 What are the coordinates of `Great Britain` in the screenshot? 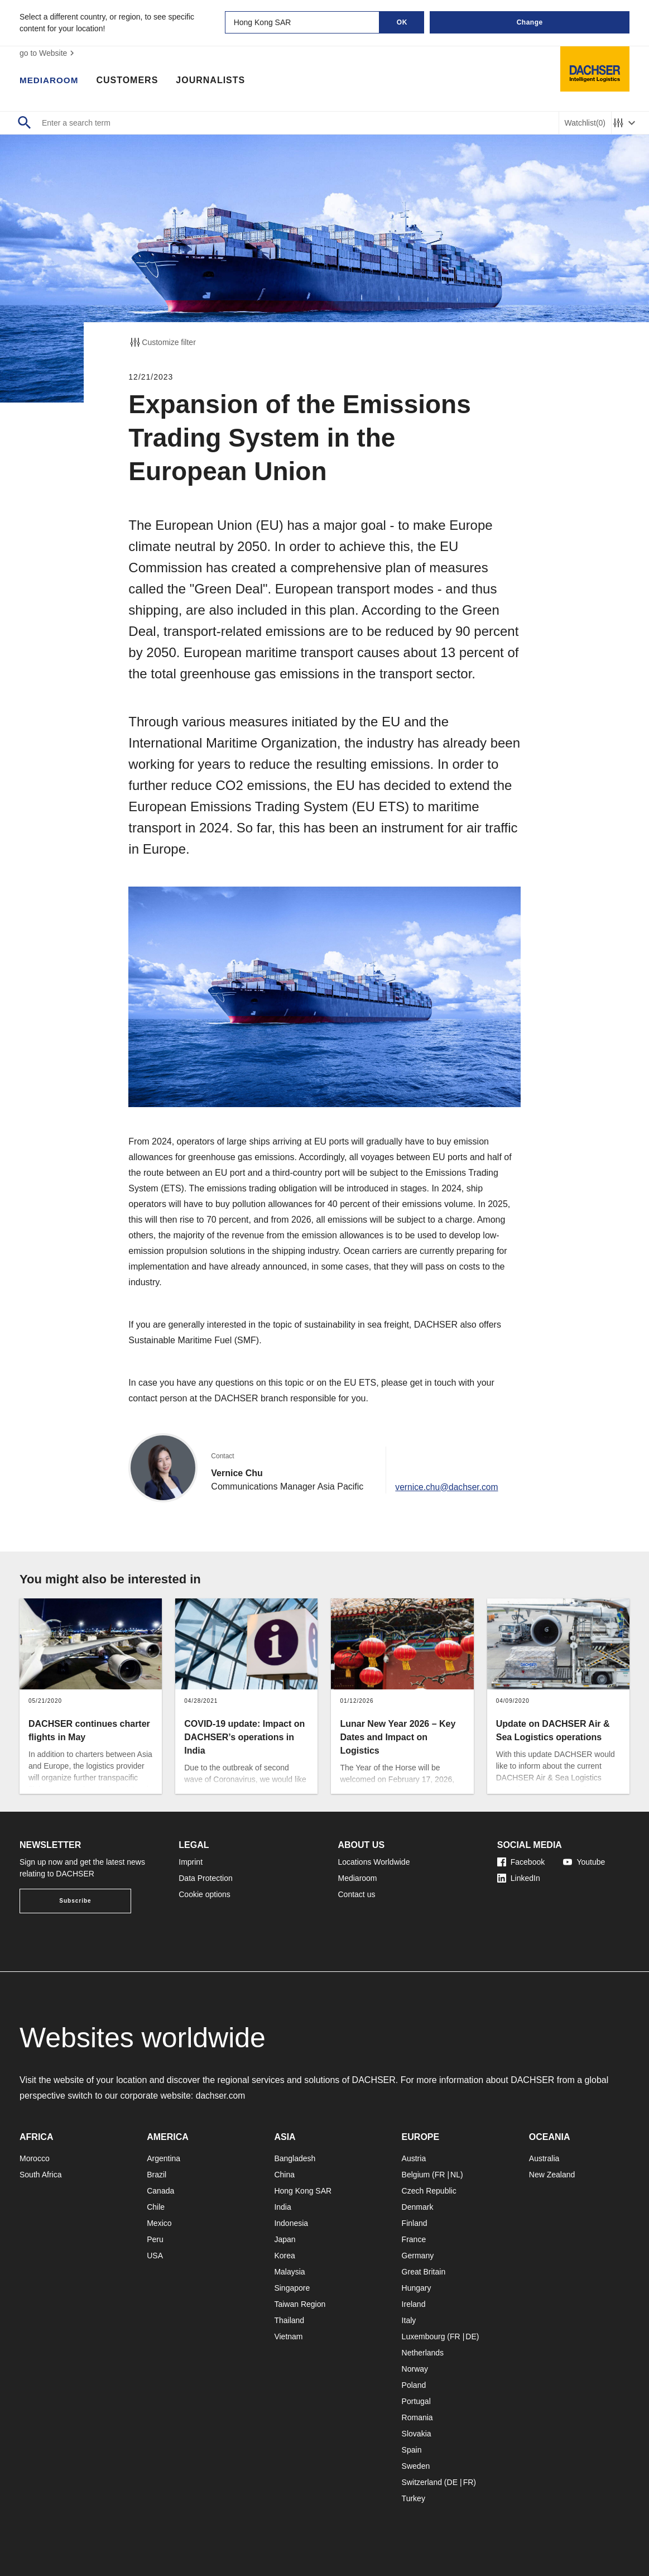 It's located at (424, 2271).